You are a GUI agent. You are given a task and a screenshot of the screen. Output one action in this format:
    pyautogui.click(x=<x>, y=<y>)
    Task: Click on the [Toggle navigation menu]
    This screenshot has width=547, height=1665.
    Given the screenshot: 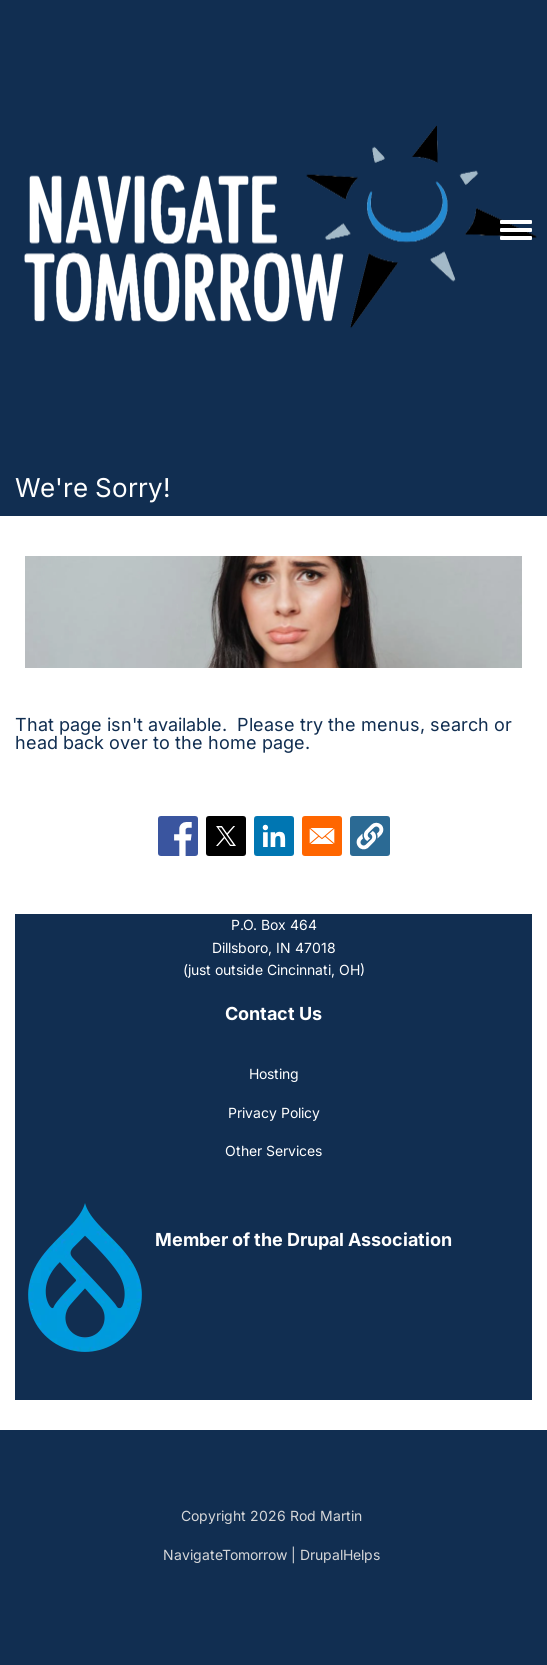 What is the action you would take?
    pyautogui.click(x=516, y=231)
    